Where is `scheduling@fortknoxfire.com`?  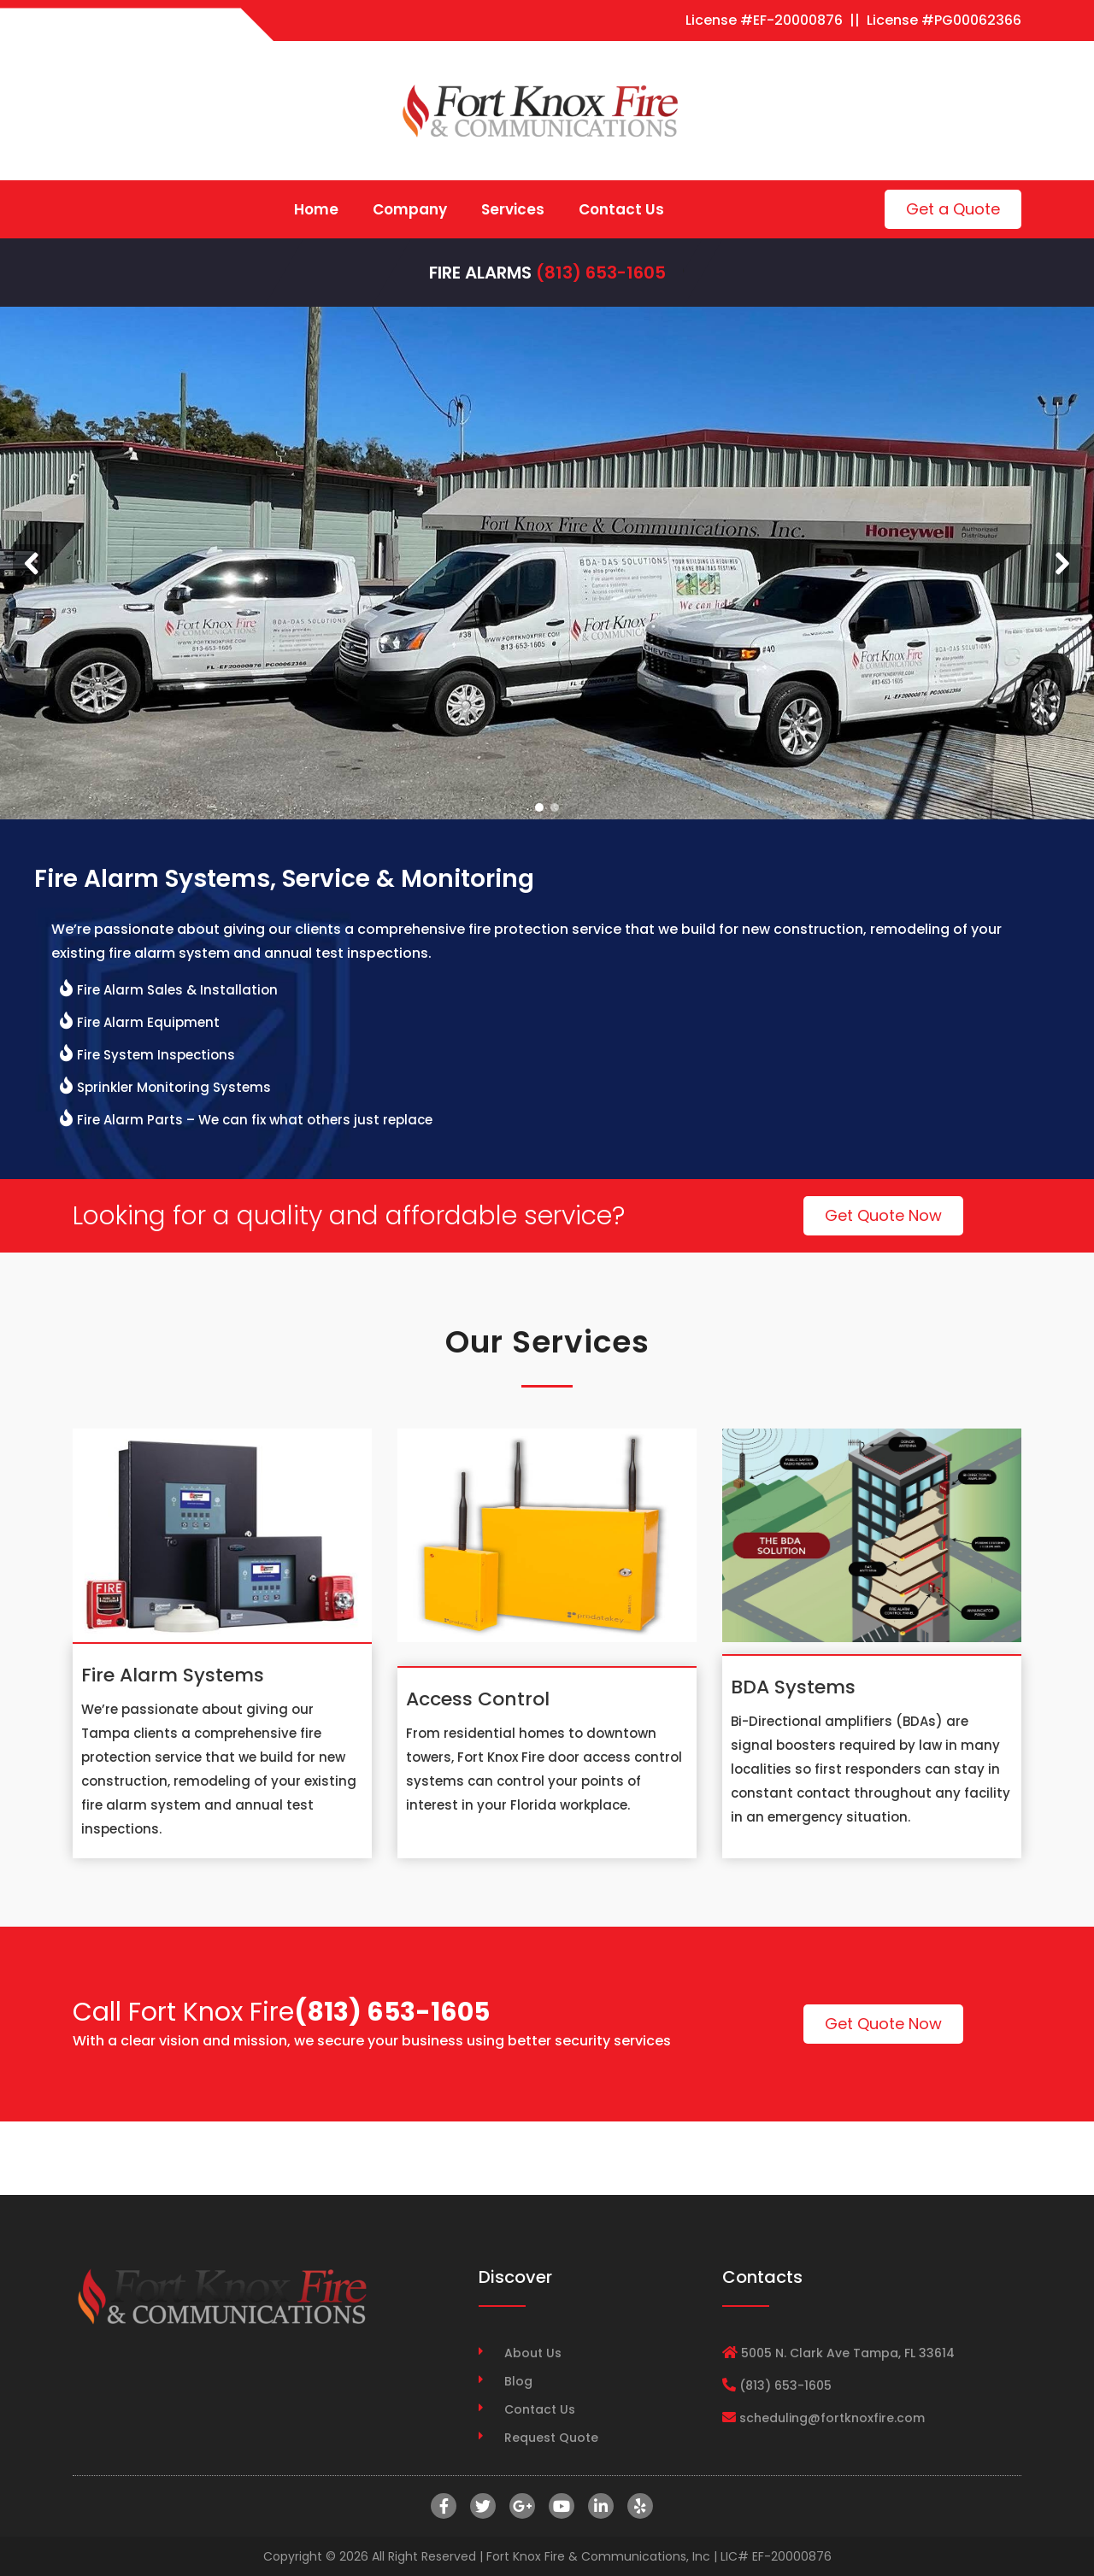 scheduling@fortknoxfire.com is located at coordinates (832, 2417).